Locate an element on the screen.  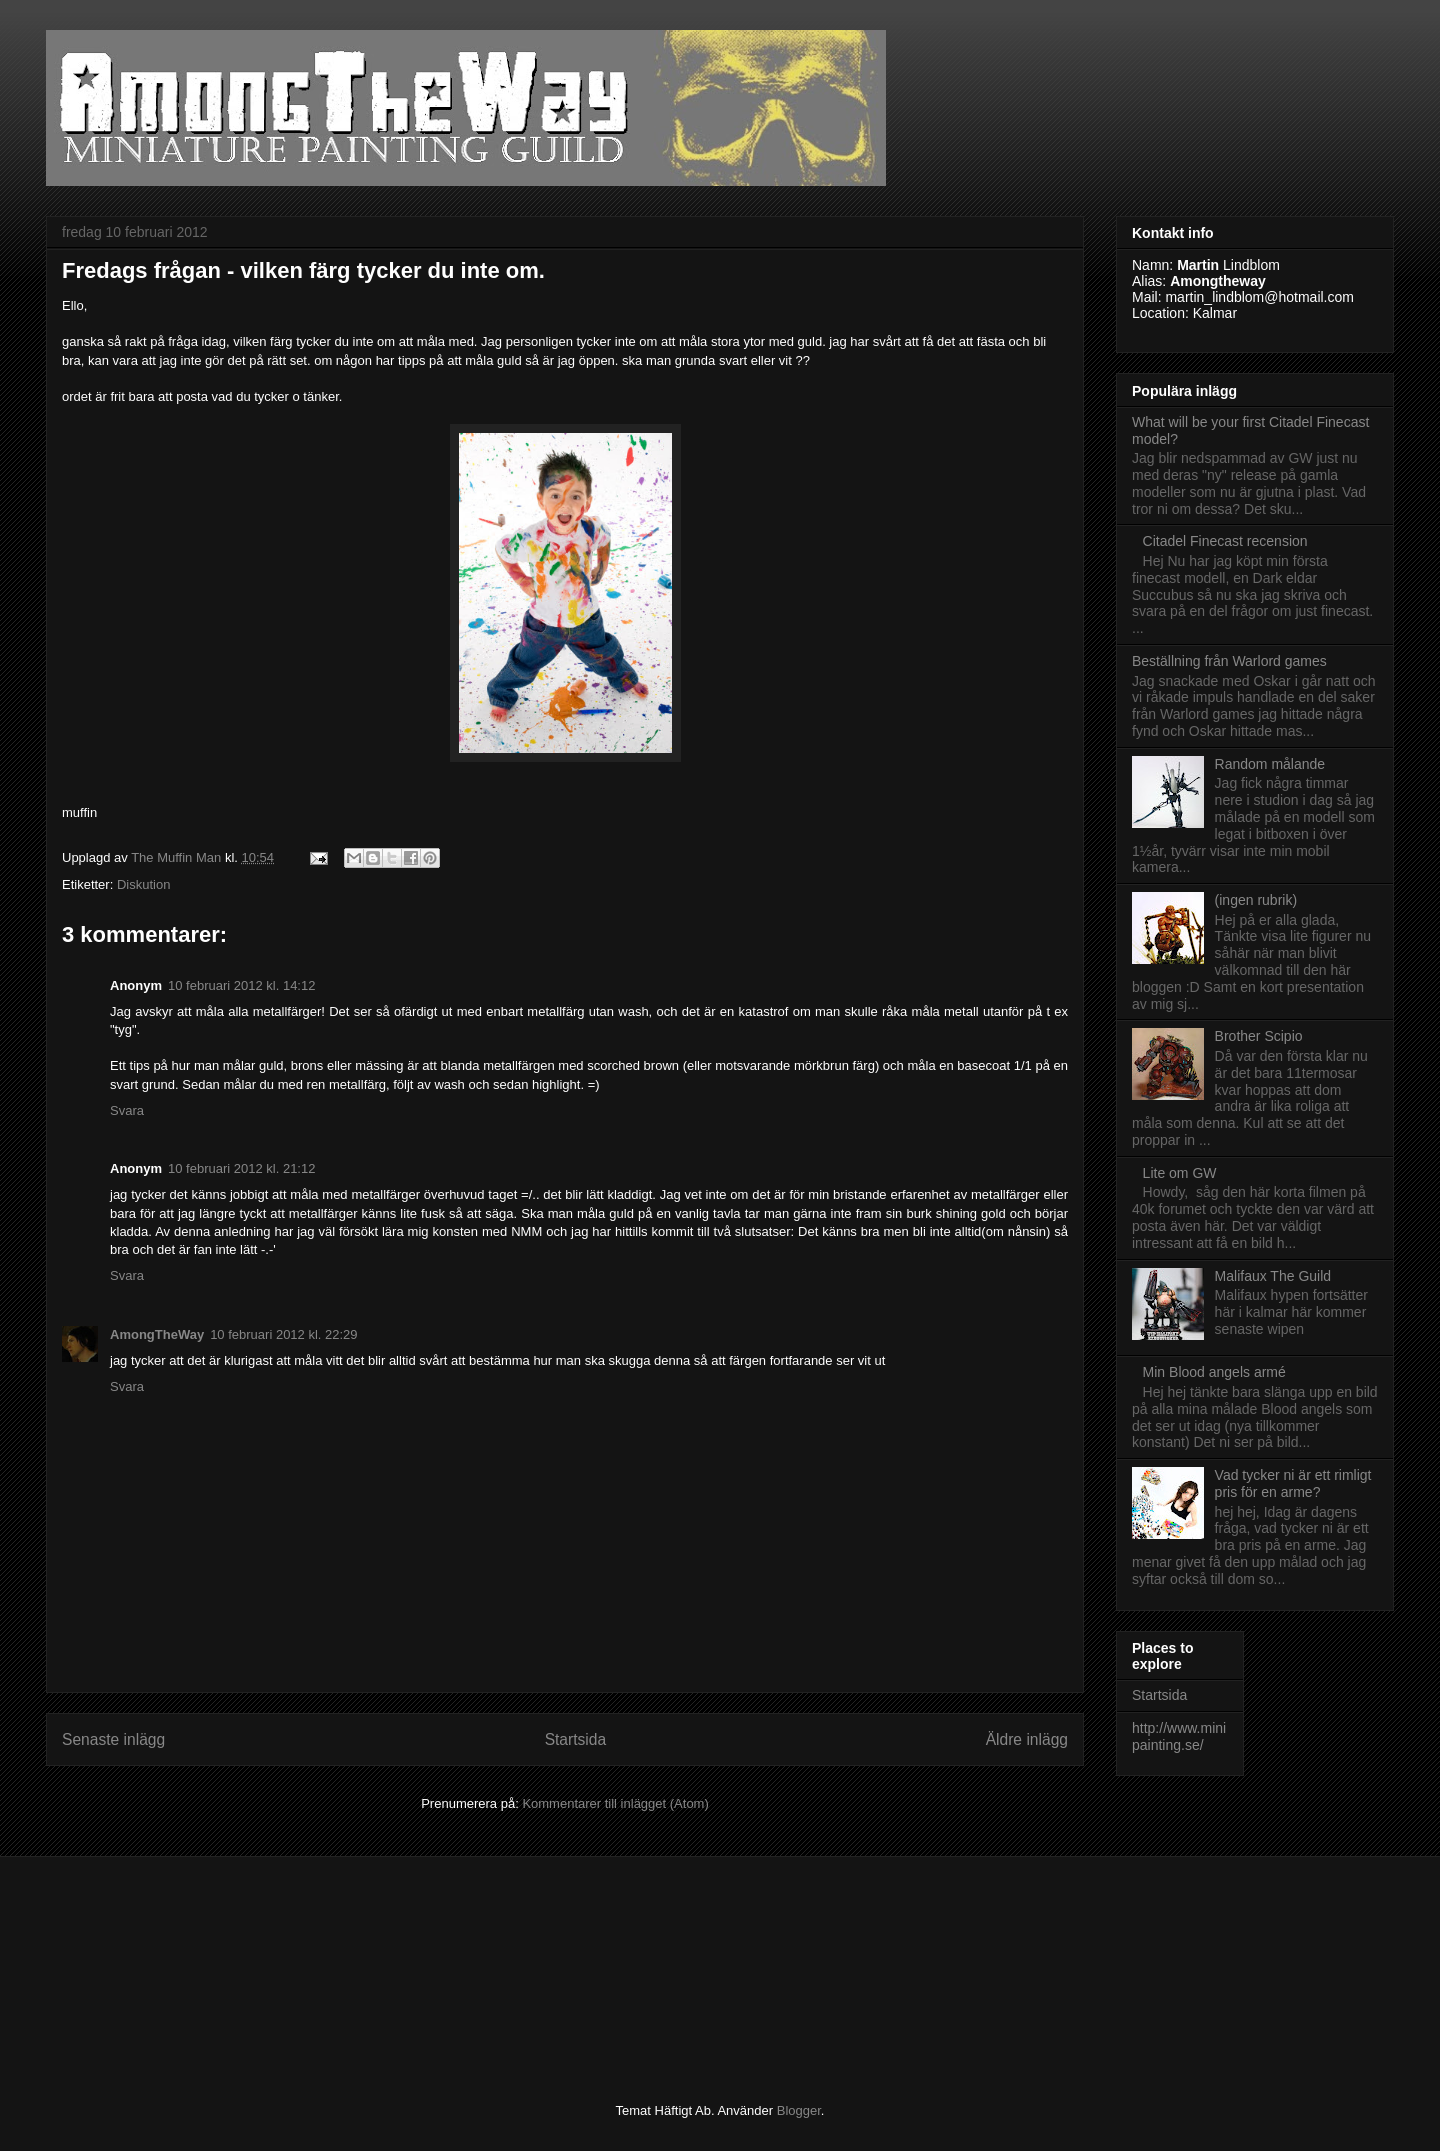
Min Blood angels armé is located at coordinates (1214, 1372).